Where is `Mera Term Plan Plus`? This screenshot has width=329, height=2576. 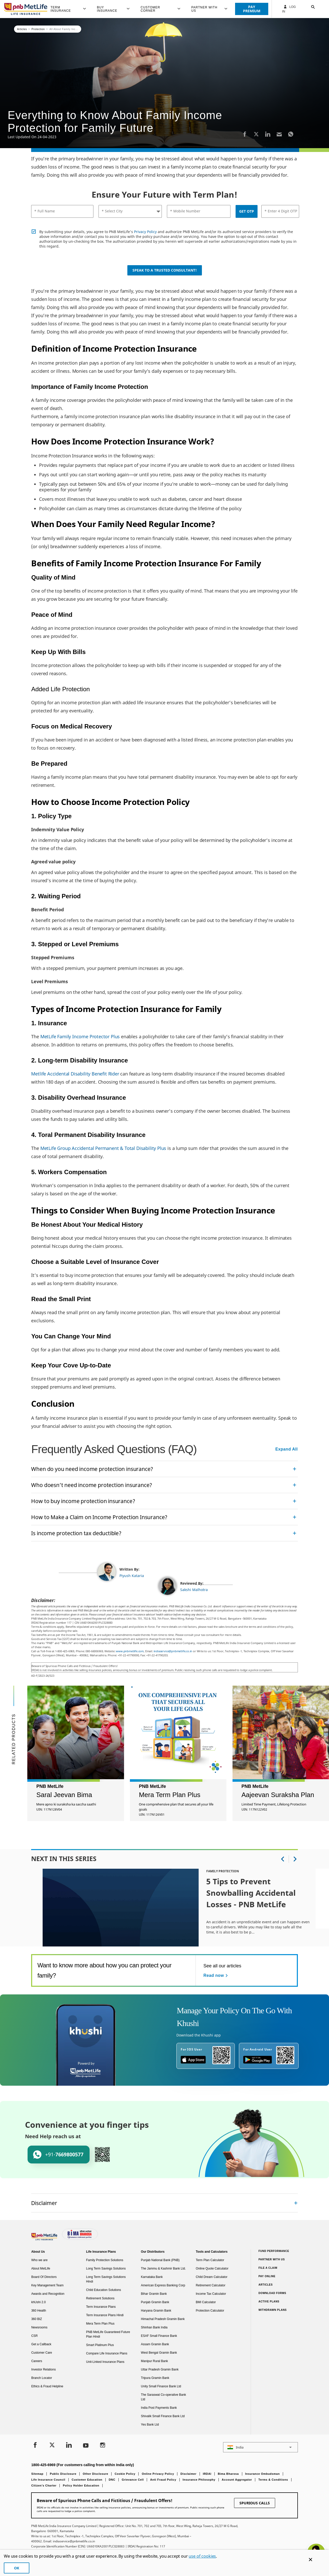 Mera Term Plan Plus is located at coordinates (100, 2323).